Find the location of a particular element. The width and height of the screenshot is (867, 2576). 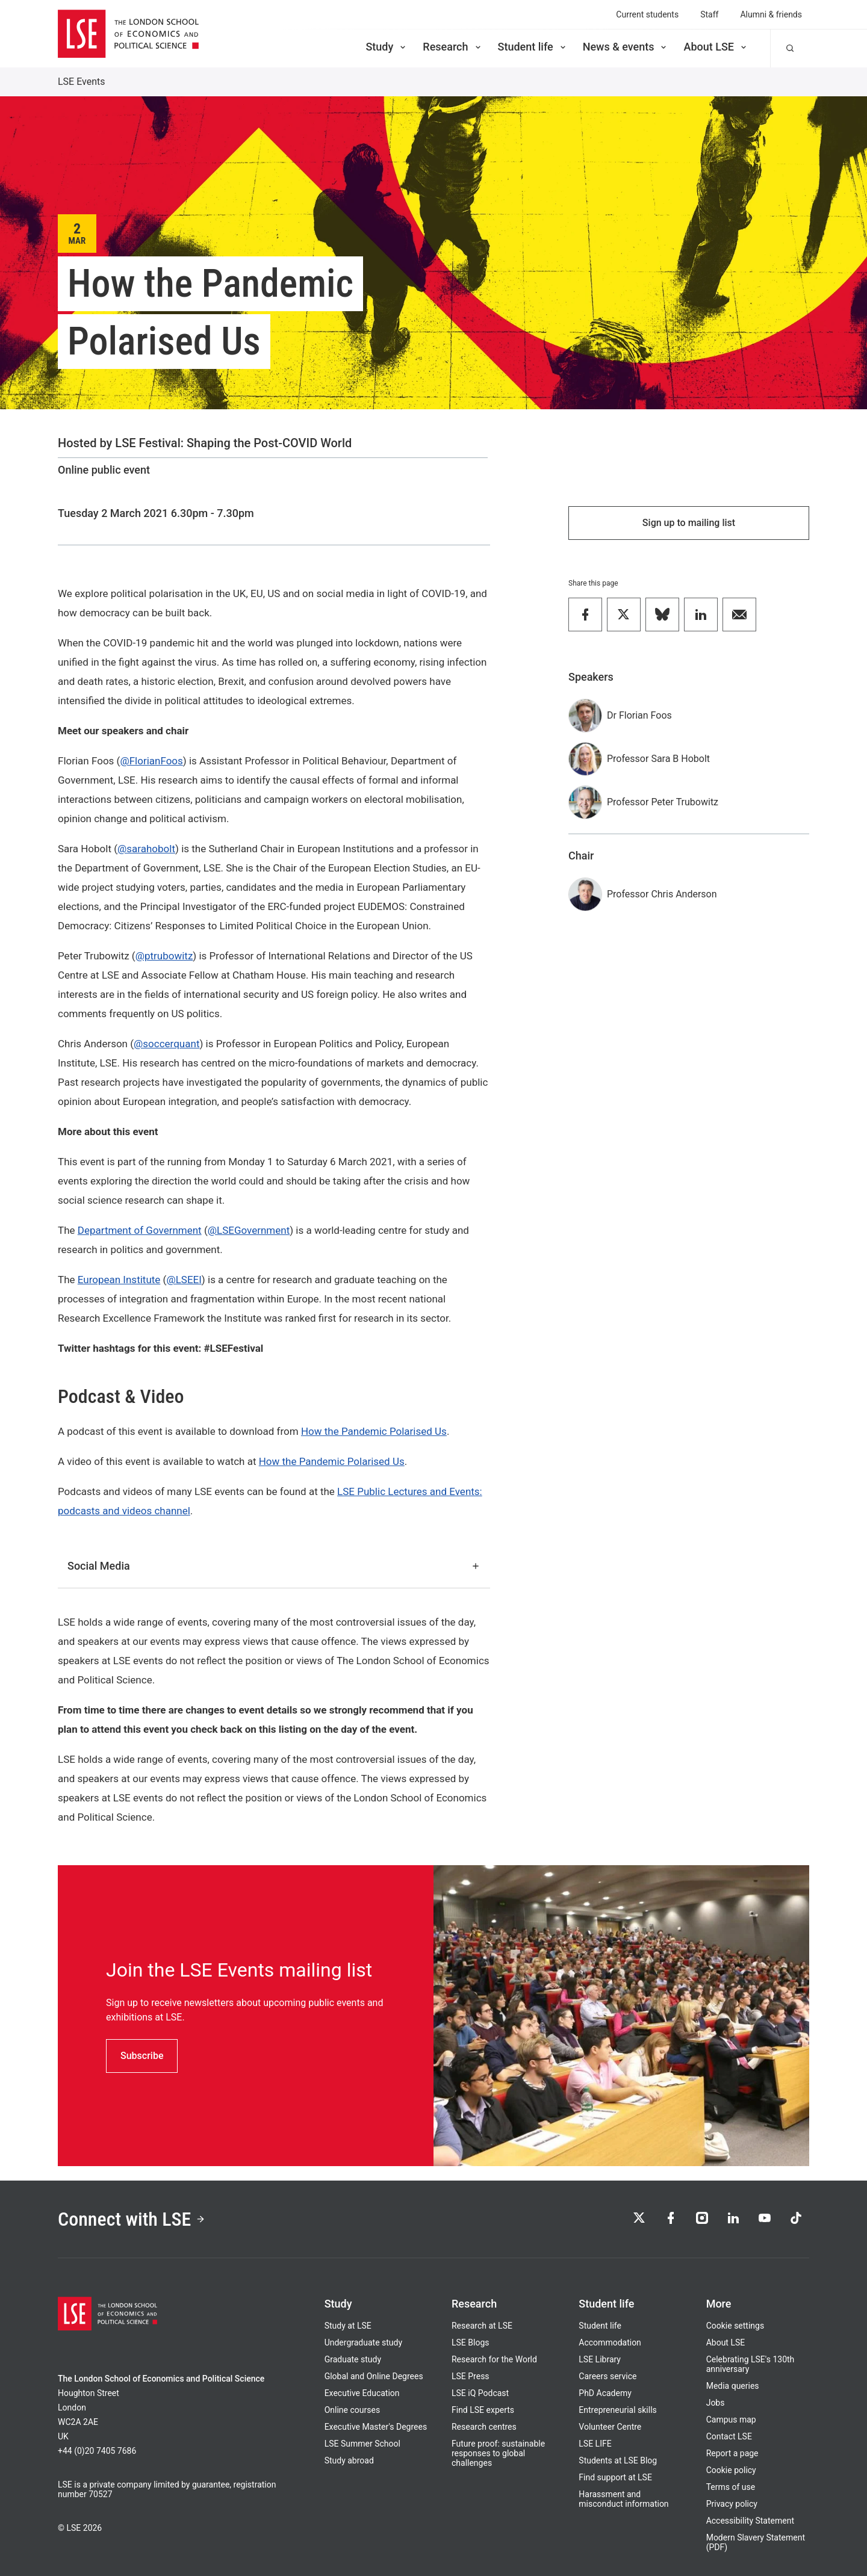

@sarahobolt is located at coordinates (146, 849).